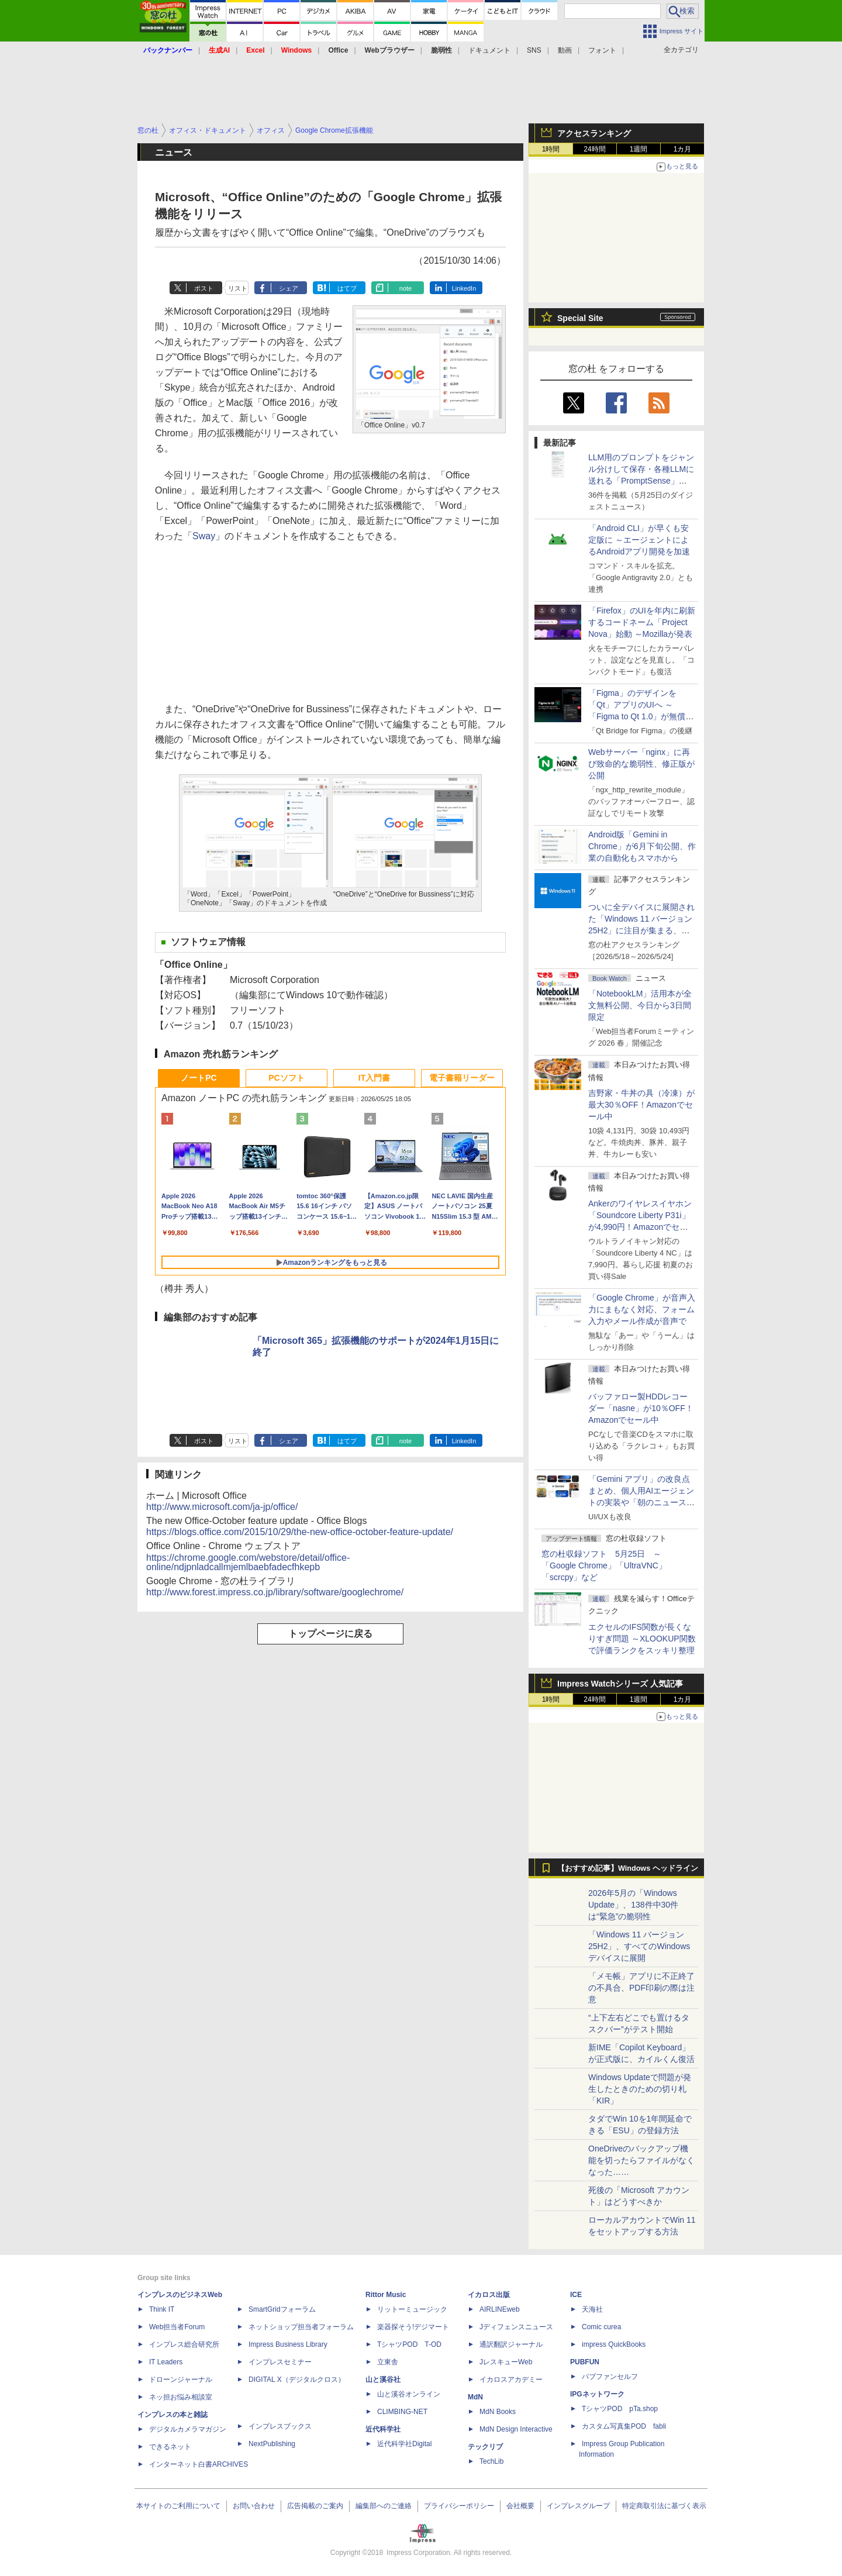 This screenshot has height=2576, width=842. Describe the element at coordinates (222, 1507) in the screenshot. I see `http://www.microsoft.com/ja-jp/office/` at that location.